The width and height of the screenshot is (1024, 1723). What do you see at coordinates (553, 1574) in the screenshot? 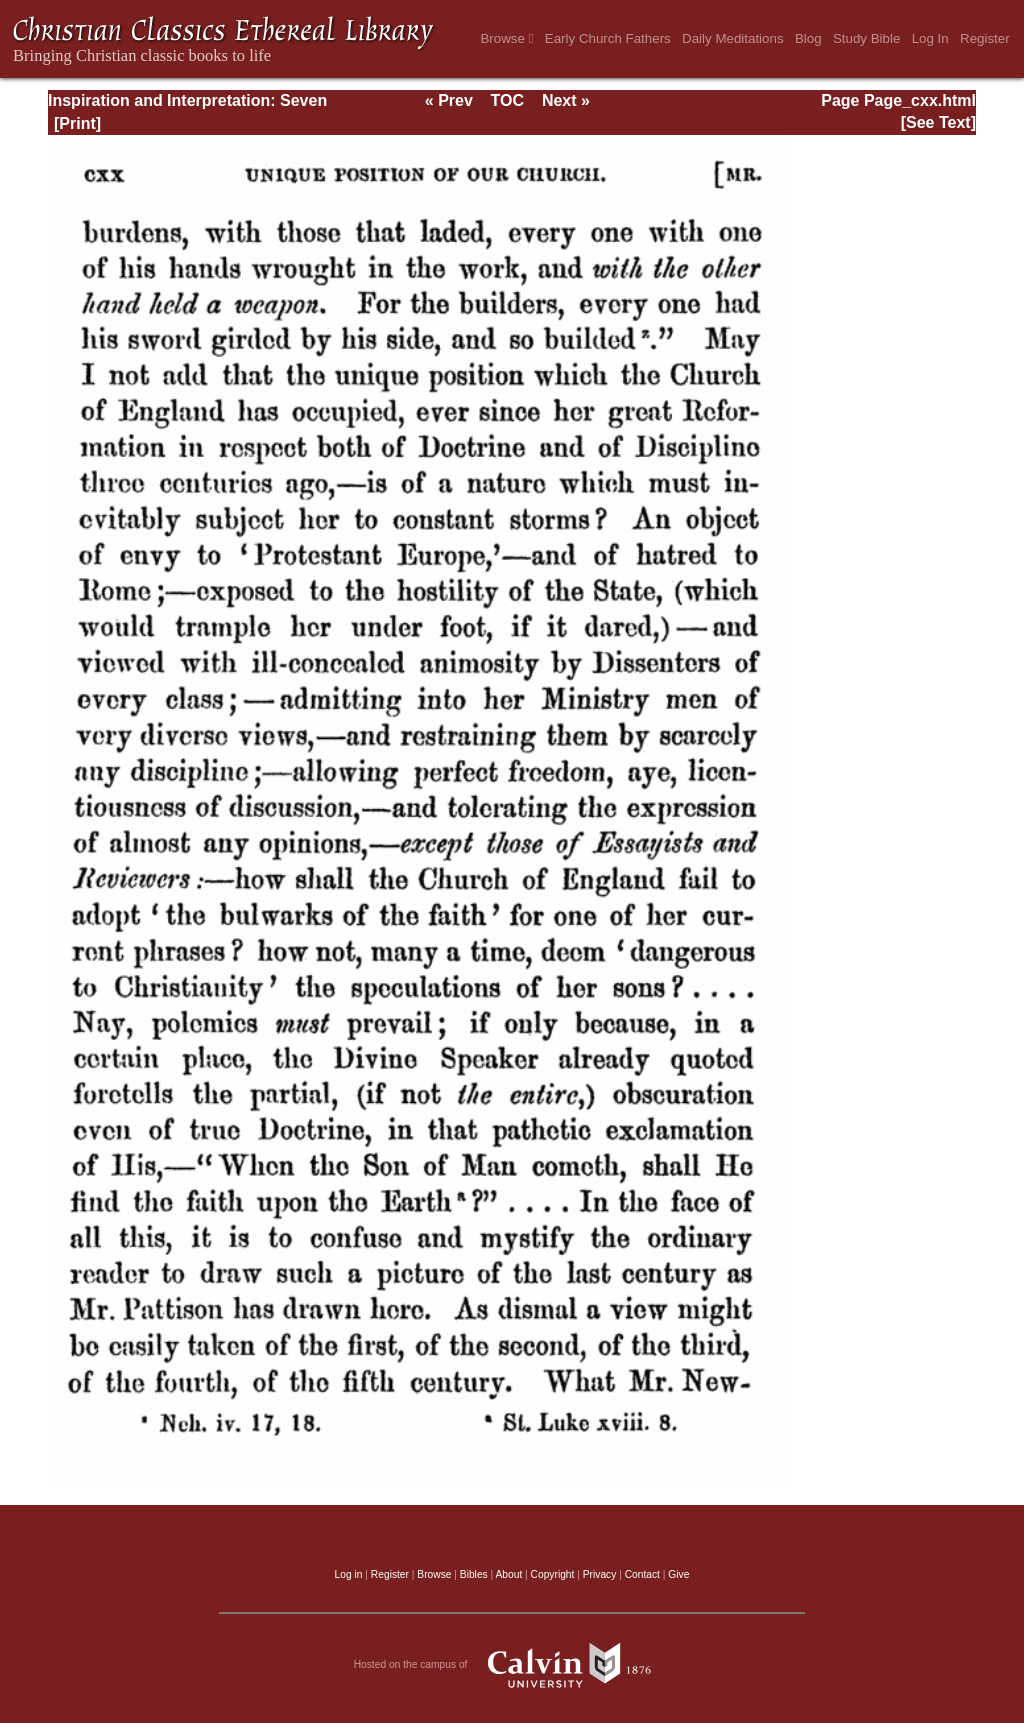
I see `Copyright` at bounding box center [553, 1574].